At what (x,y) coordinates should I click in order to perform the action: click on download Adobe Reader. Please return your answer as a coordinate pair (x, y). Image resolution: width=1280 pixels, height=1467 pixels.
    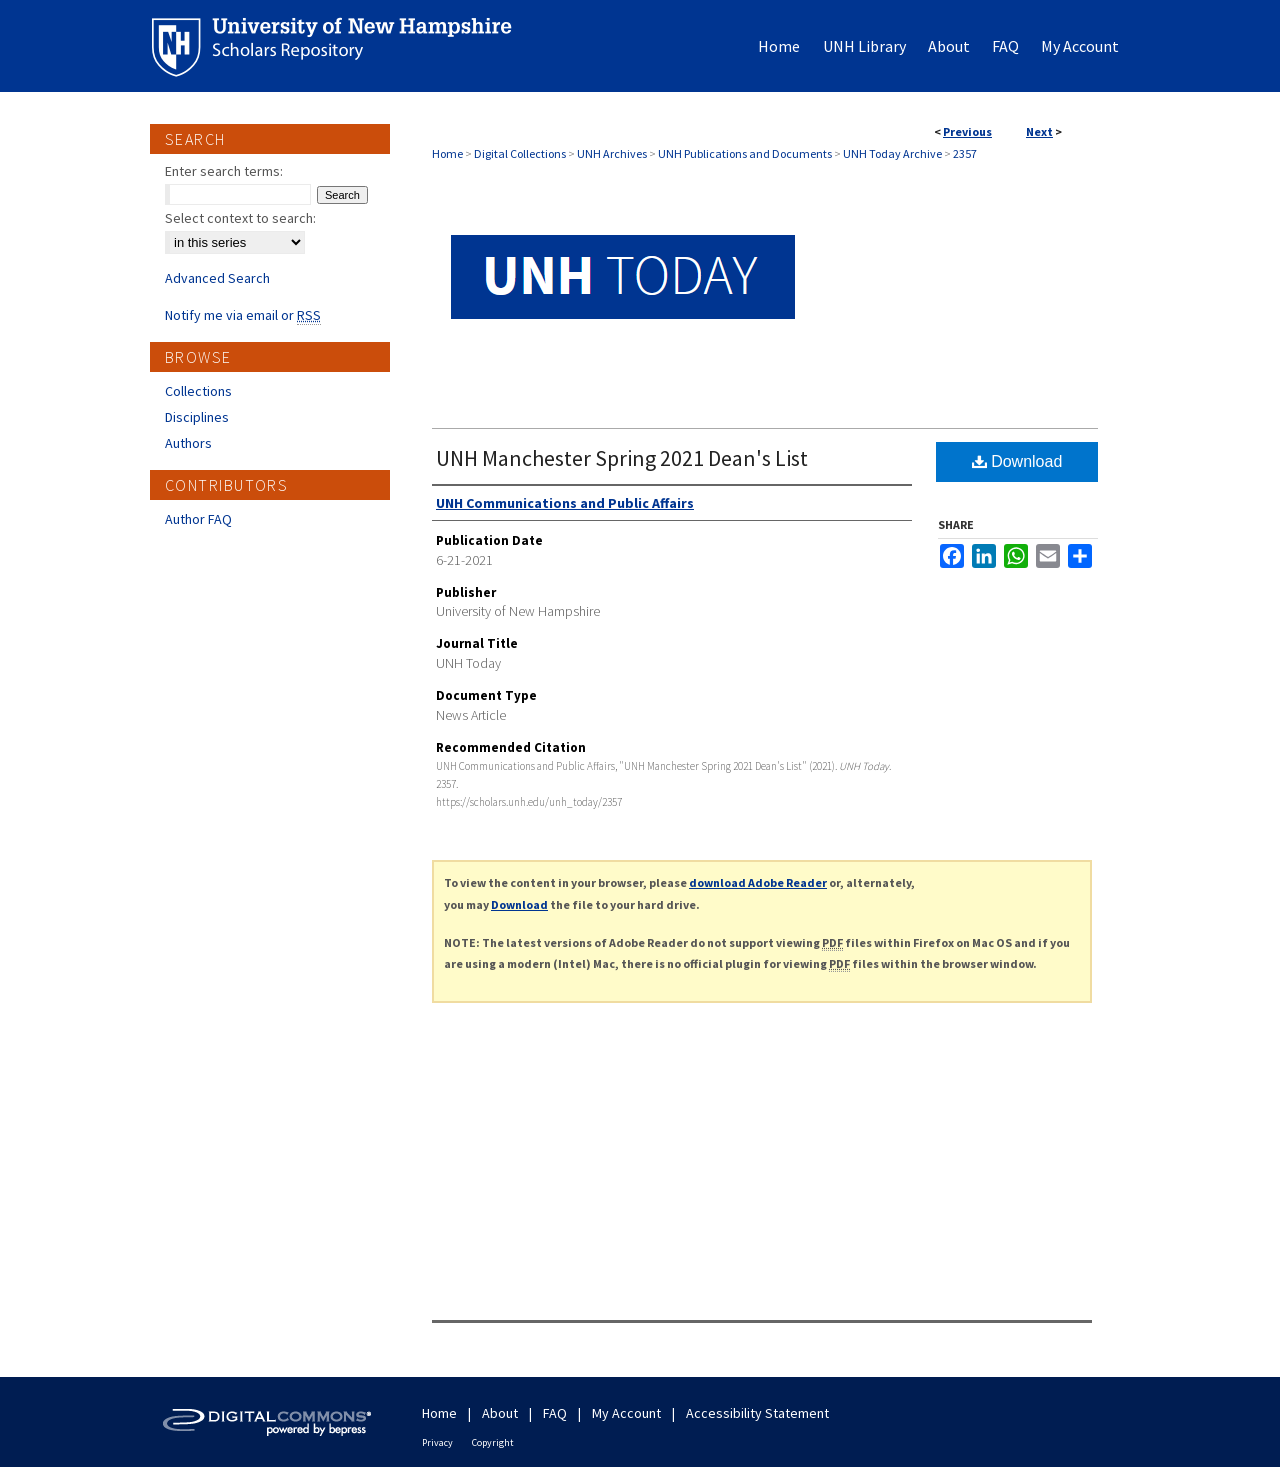
    Looking at the image, I should click on (758, 882).